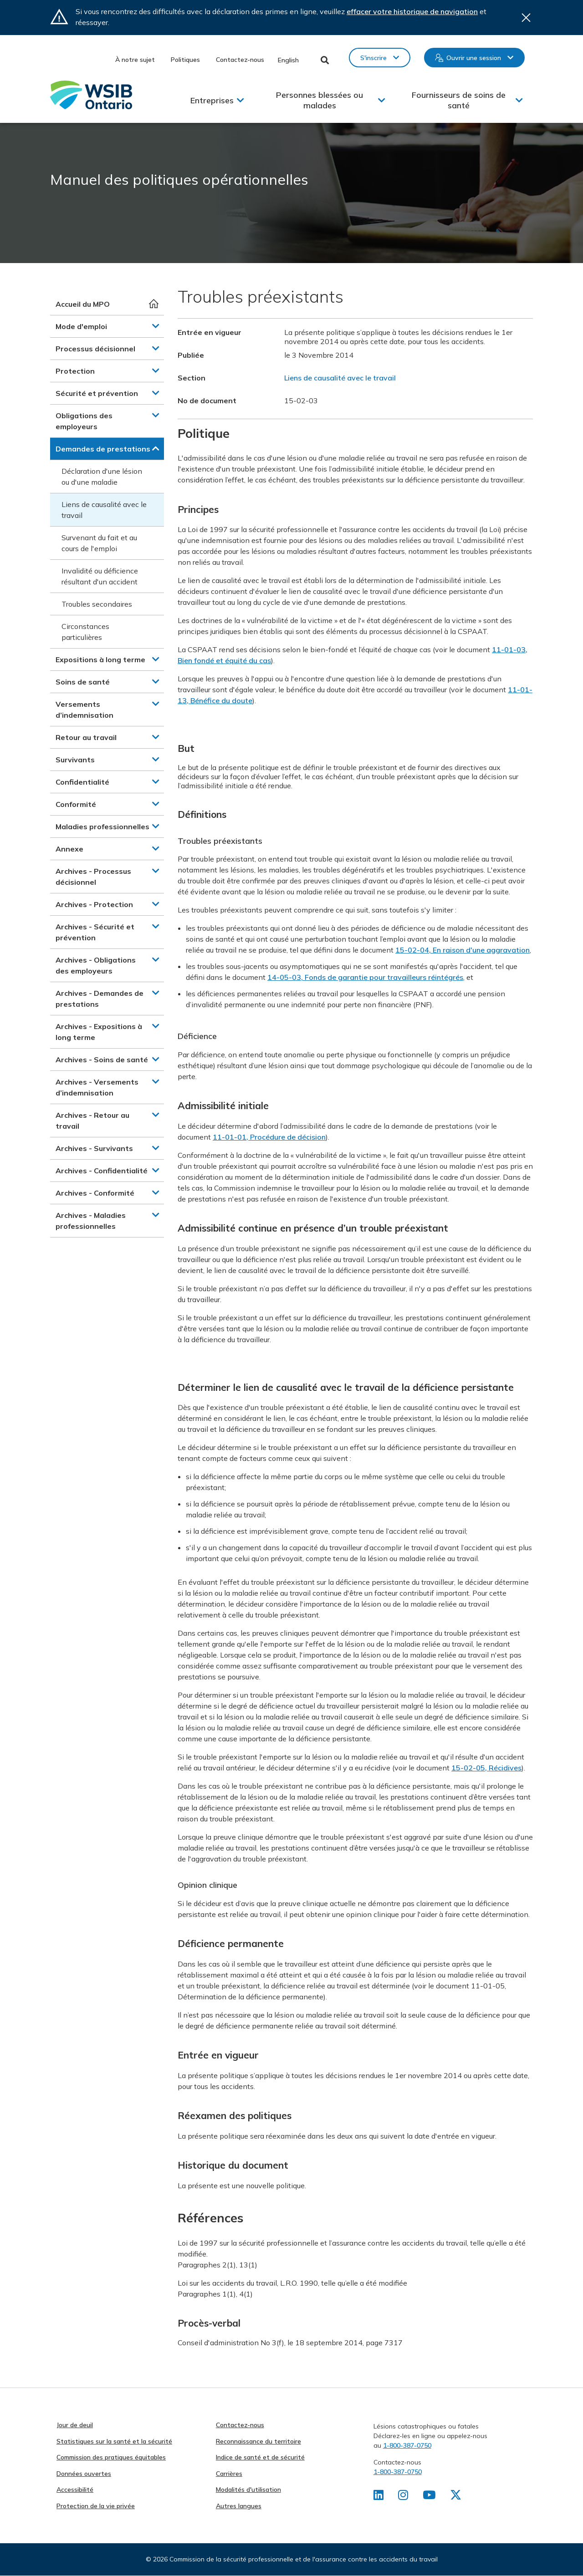  I want to click on Fournisseurs de soins de santé [button], so click(459, 100).